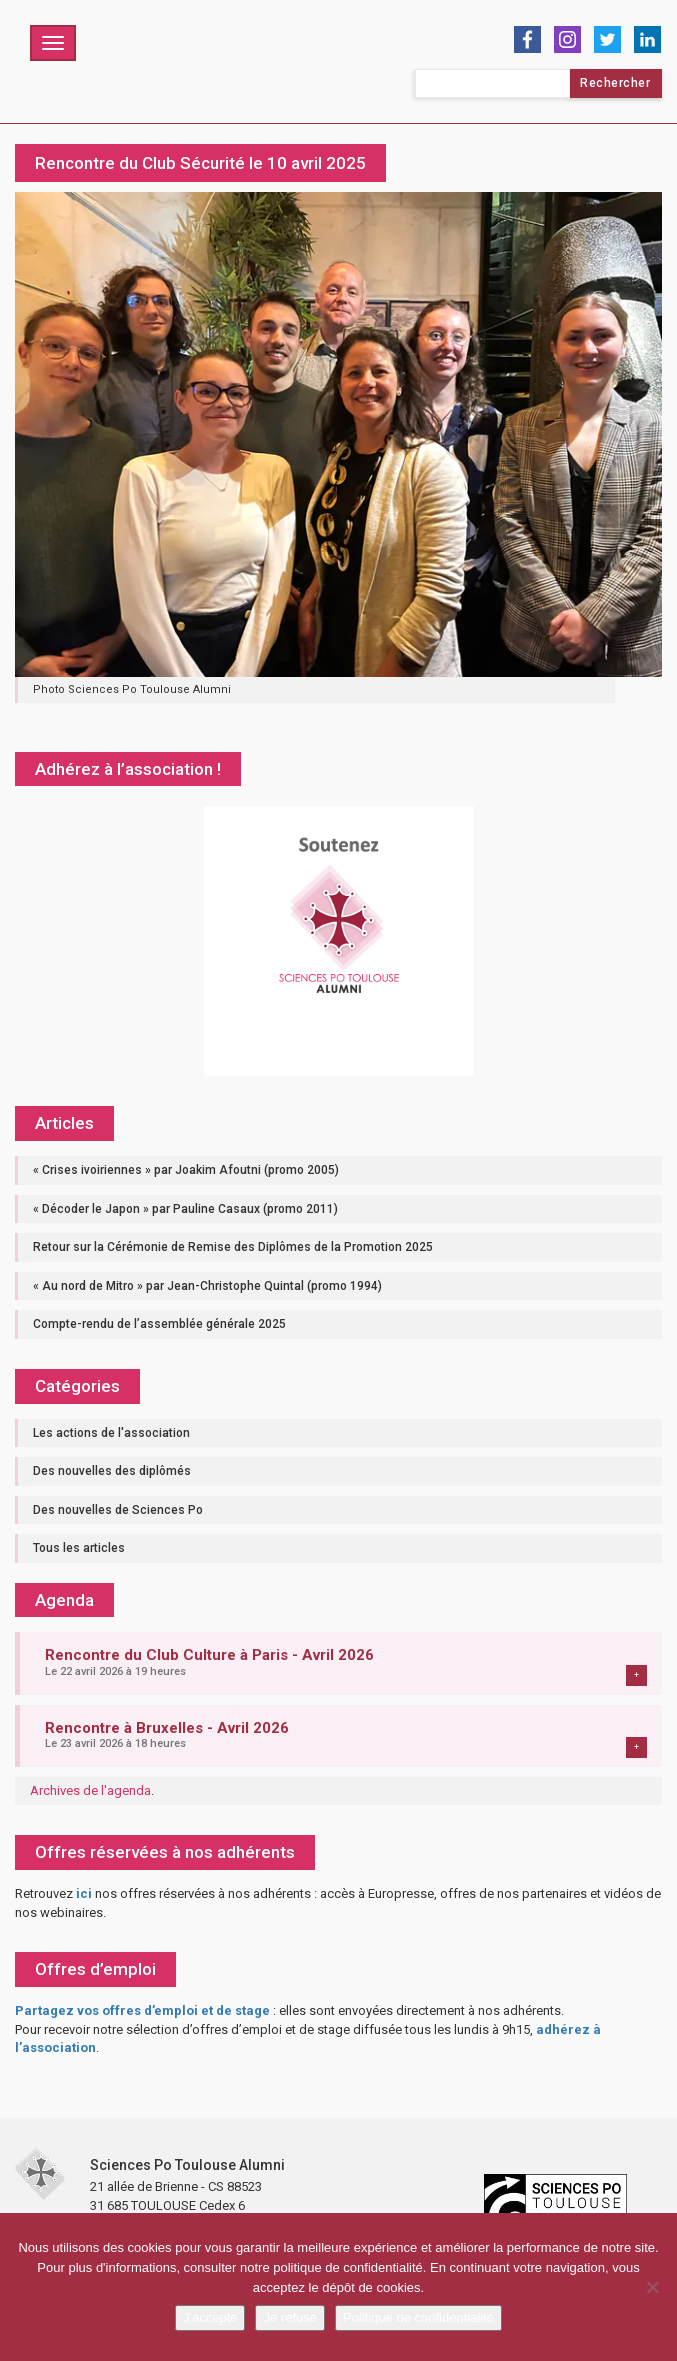 This screenshot has width=677, height=2361. What do you see at coordinates (84, 1893) in the screenshot?
I see `ici` at bounding box center [84, 1893].